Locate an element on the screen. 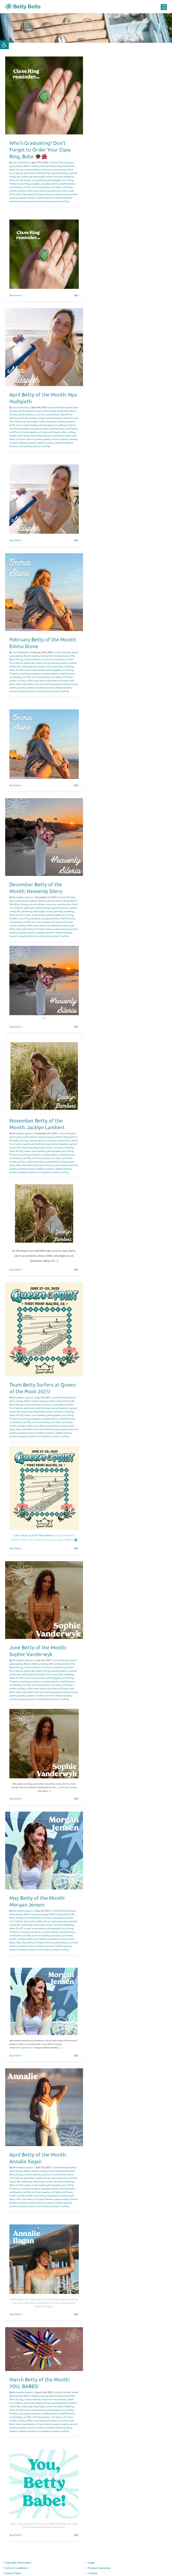  Read More [More on May Betty of the Month: Morgan Jensen] is located at coordinates (15, 2055).